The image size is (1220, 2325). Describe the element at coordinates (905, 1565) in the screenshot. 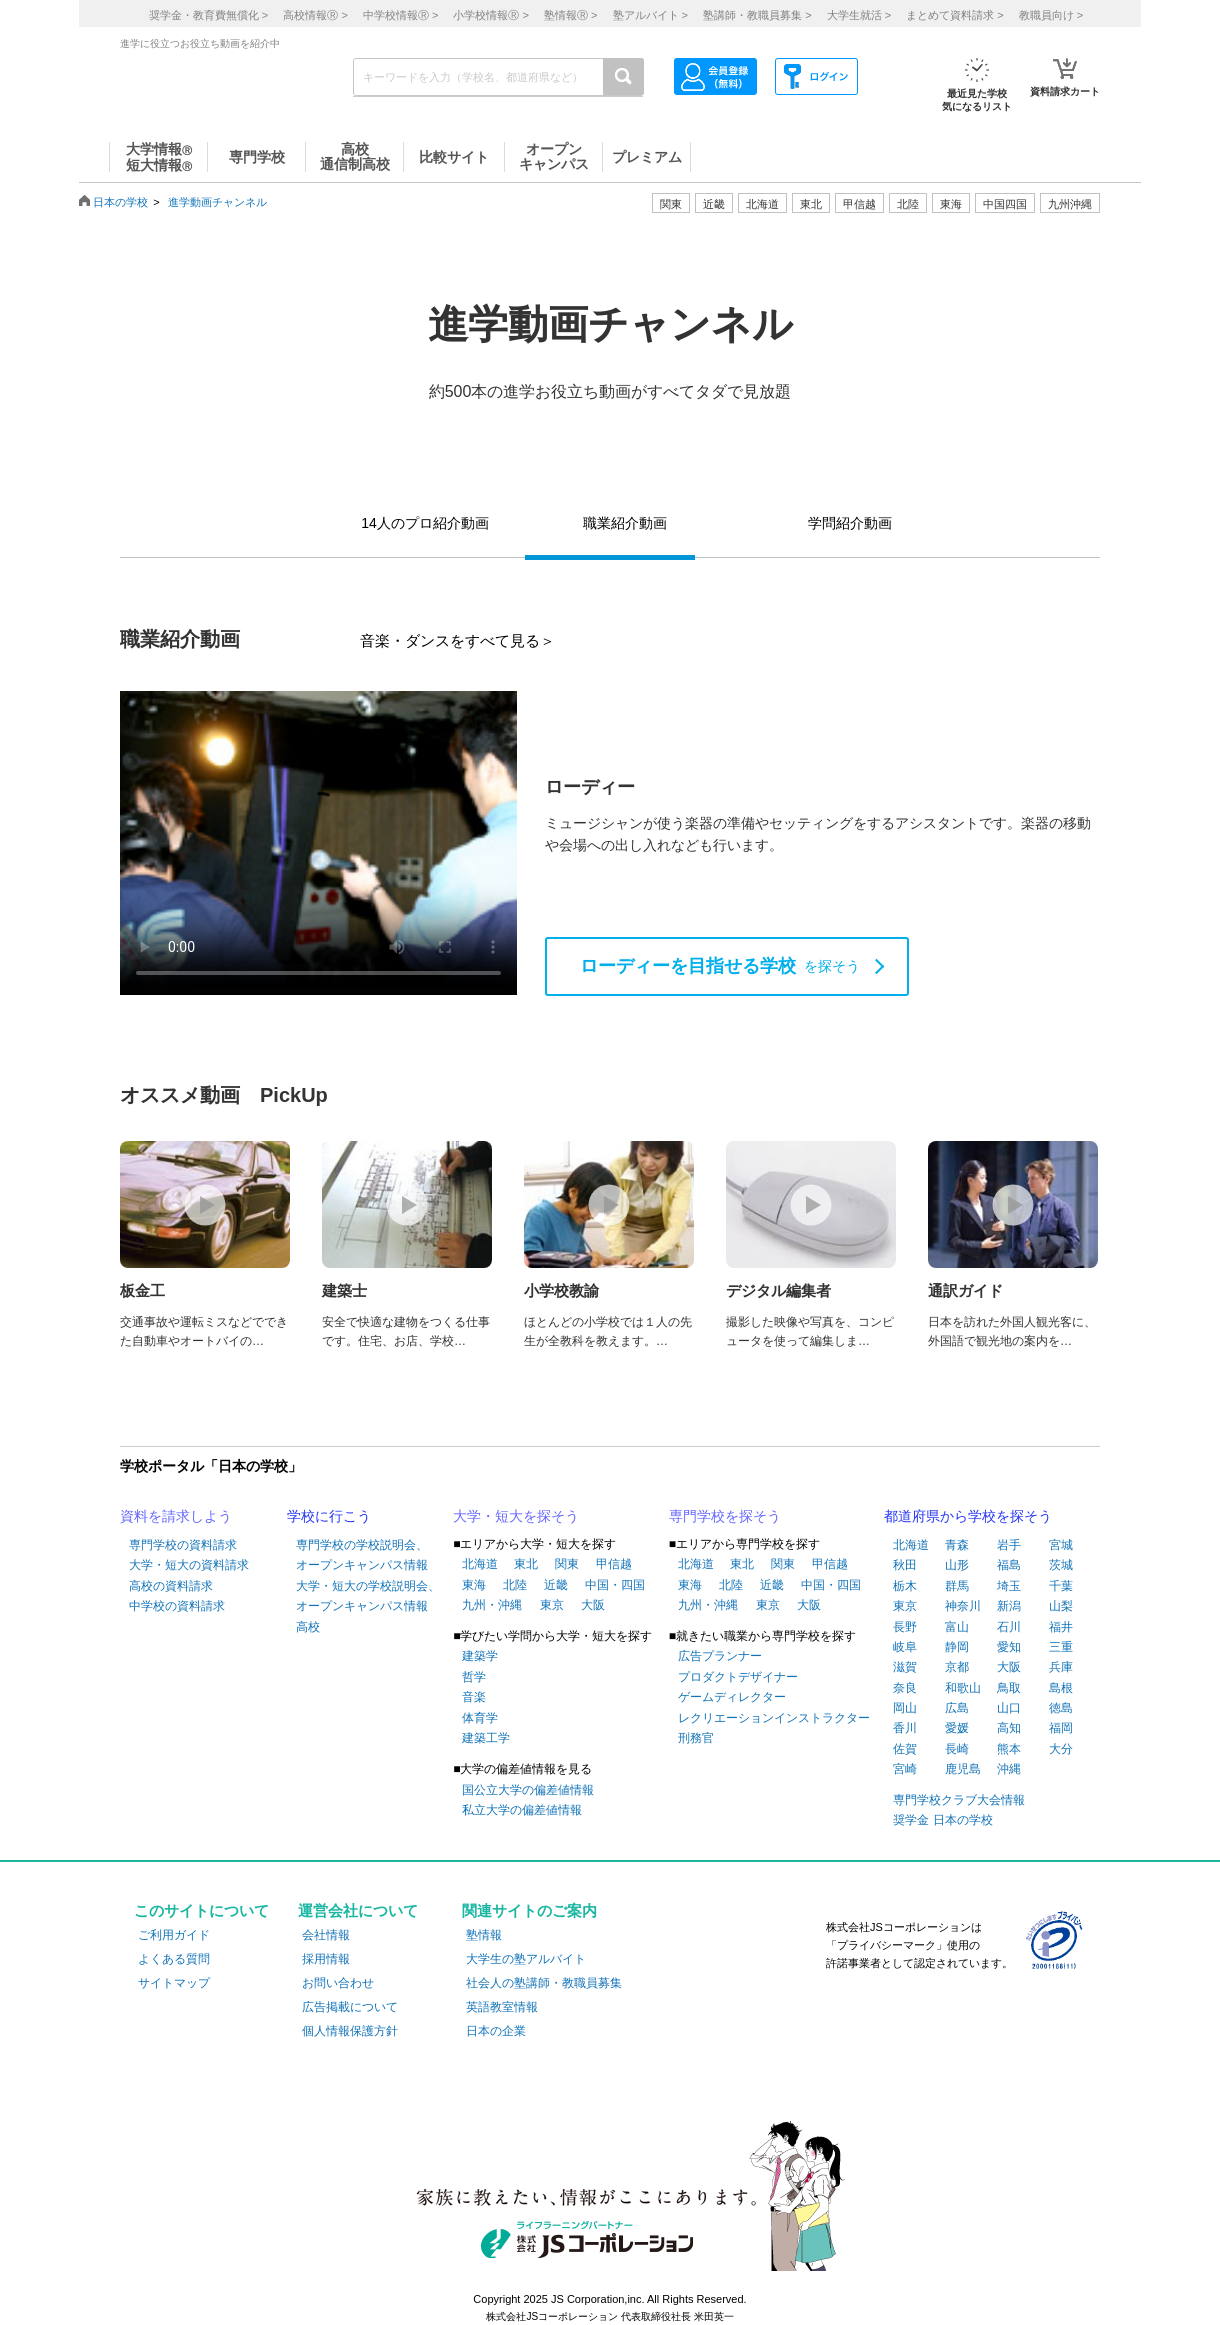

I see `秋田` at that location.